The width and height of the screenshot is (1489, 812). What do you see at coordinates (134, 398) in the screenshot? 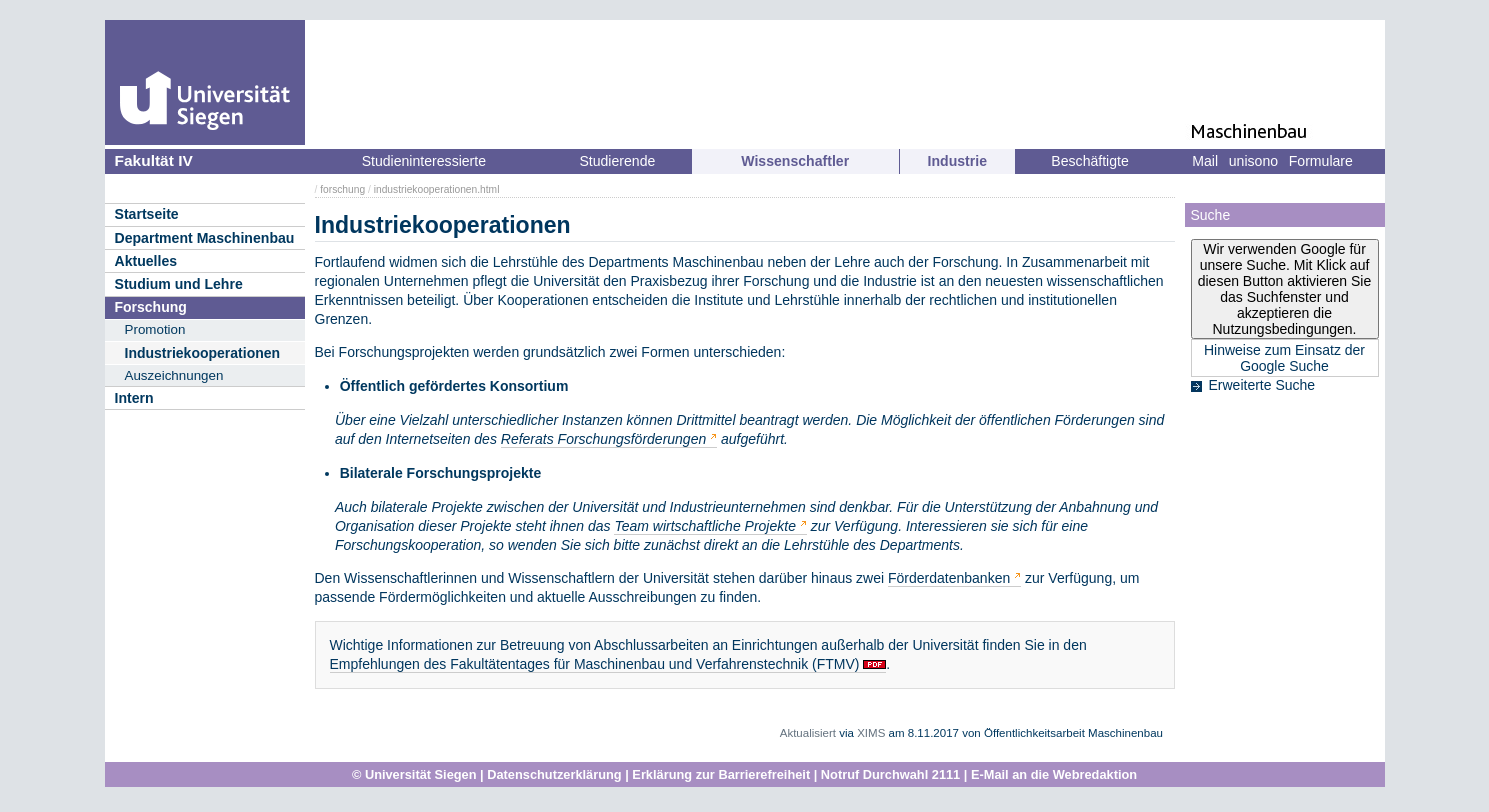
I see `Intern` at bounding box center [134, 398].